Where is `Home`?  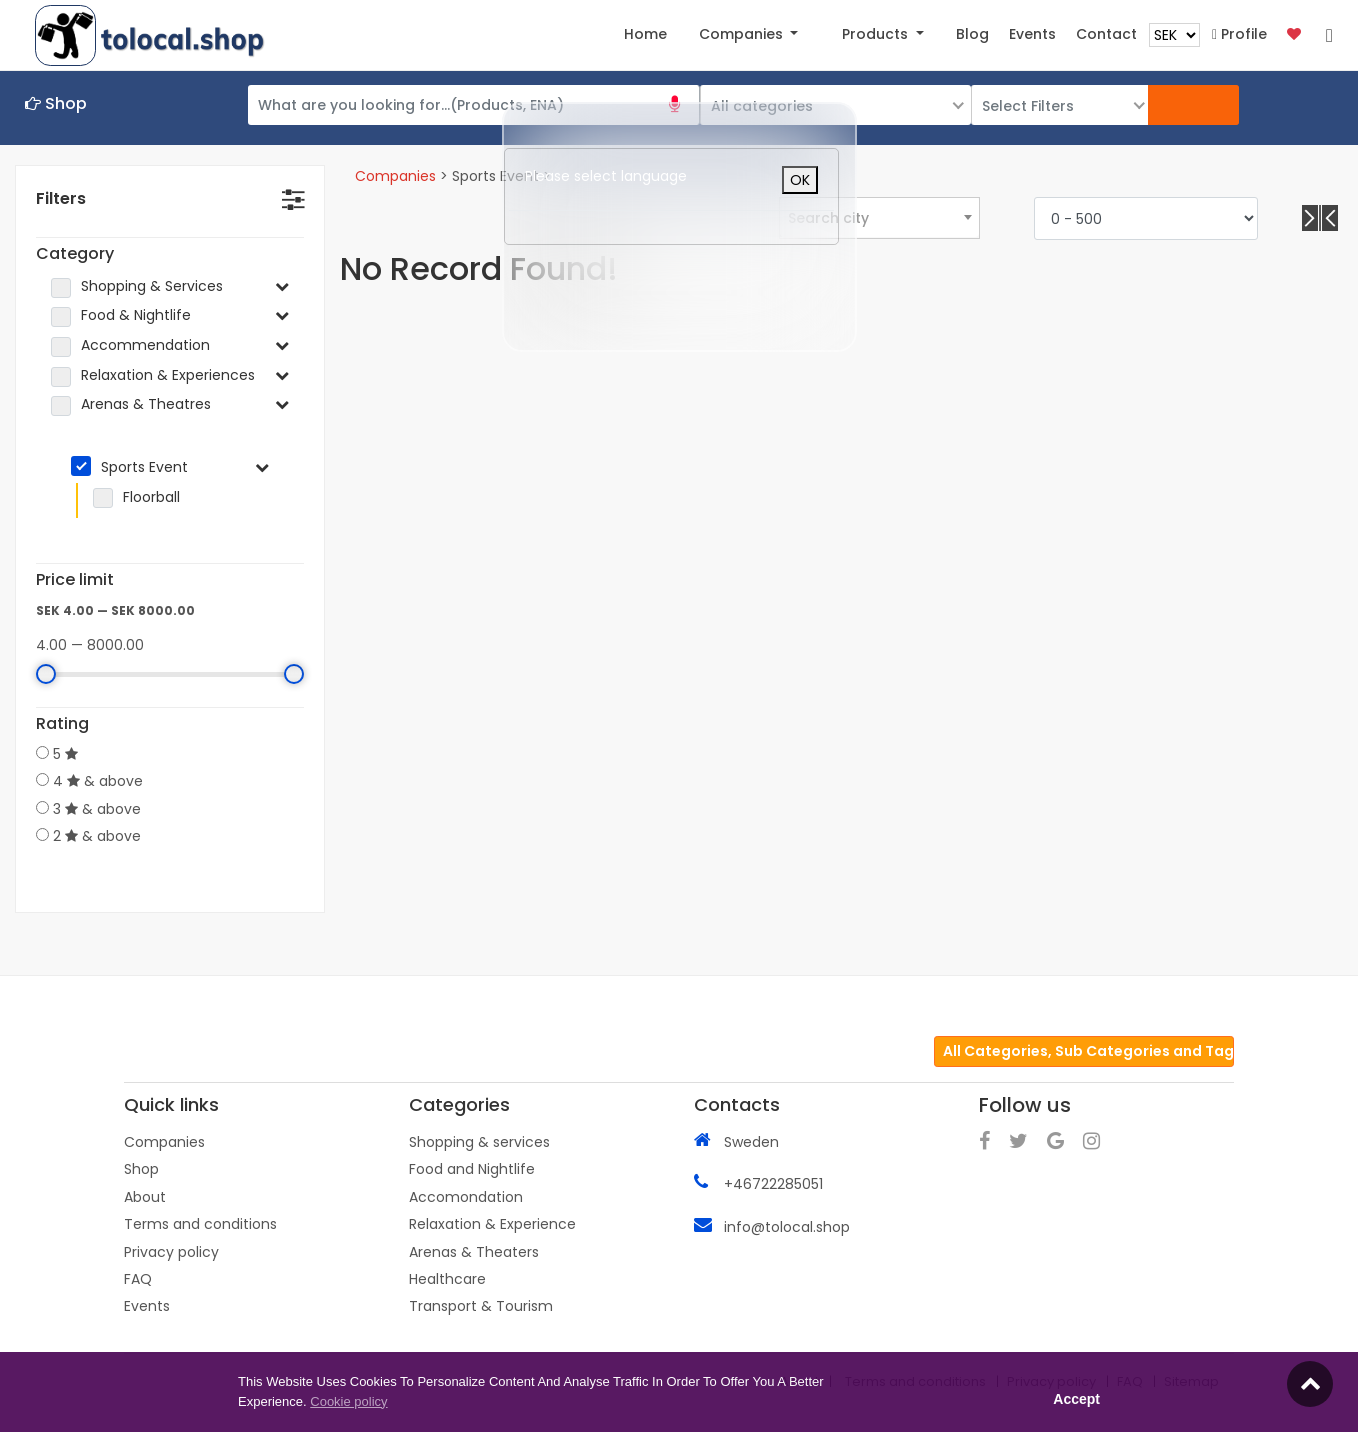 Home is located at coordinates (645, 34).